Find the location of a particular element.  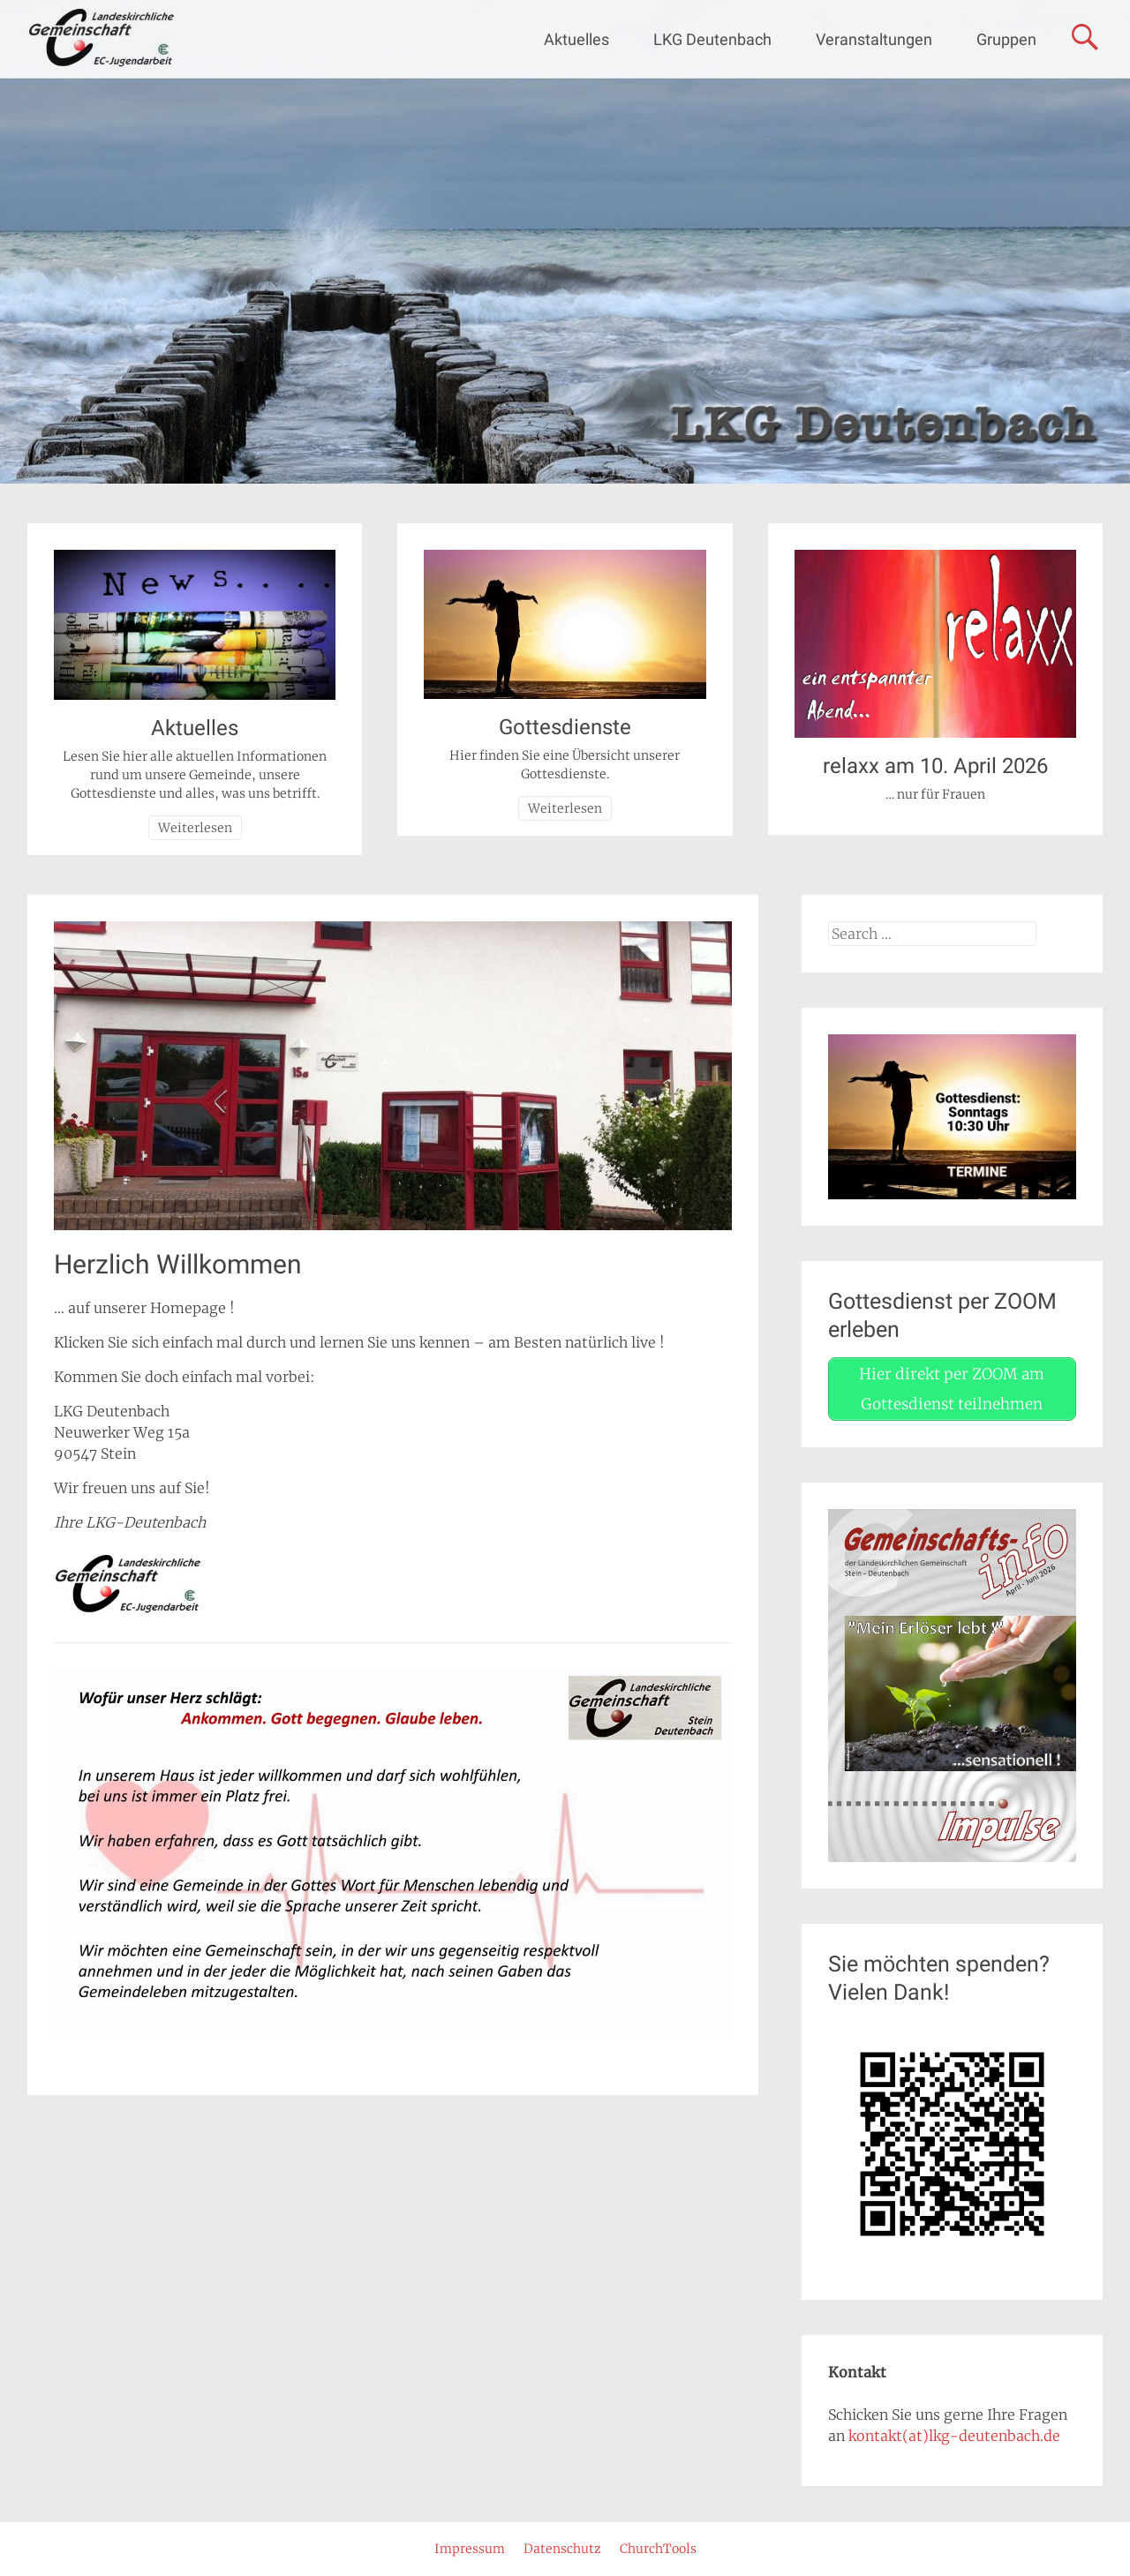

relaxx am 10. April 2026 is located at coordinates (935, 766).